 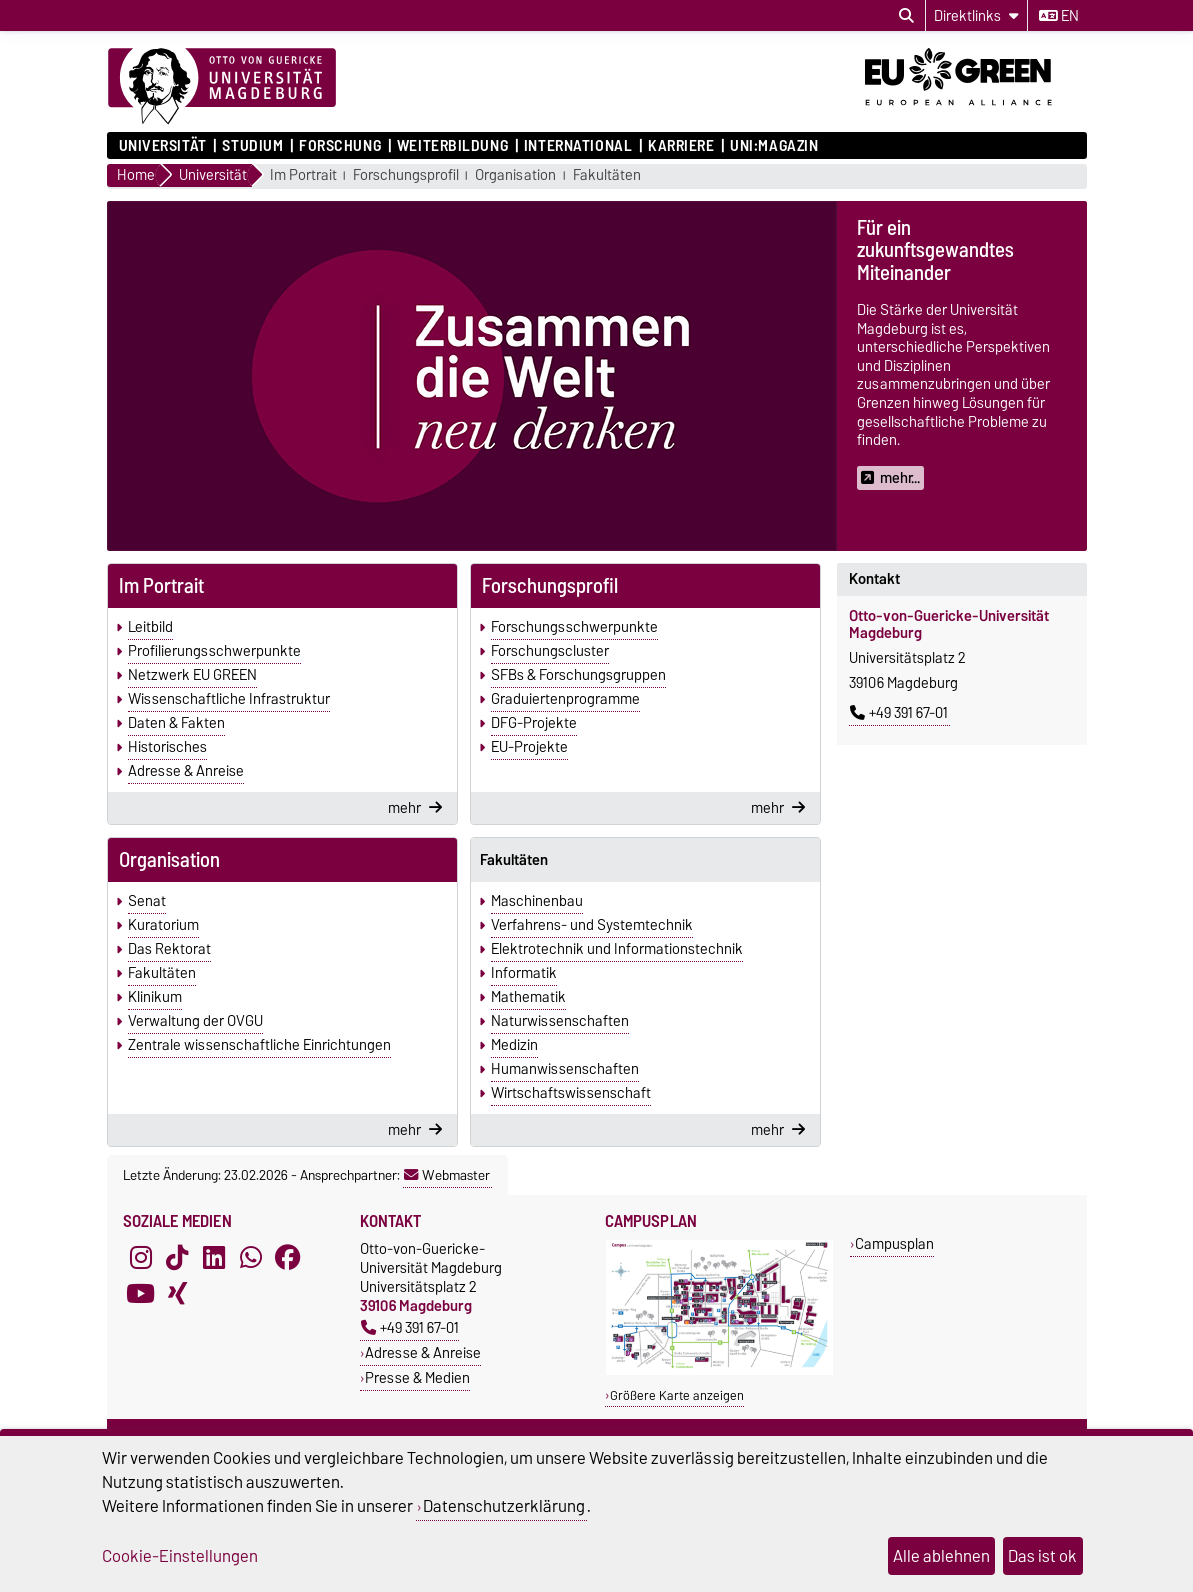 What do you see at coordinates (229, 699) in the screenshot?
I see `Wissenschaftliche Infrastruktur` at bounding box center [229, 699].